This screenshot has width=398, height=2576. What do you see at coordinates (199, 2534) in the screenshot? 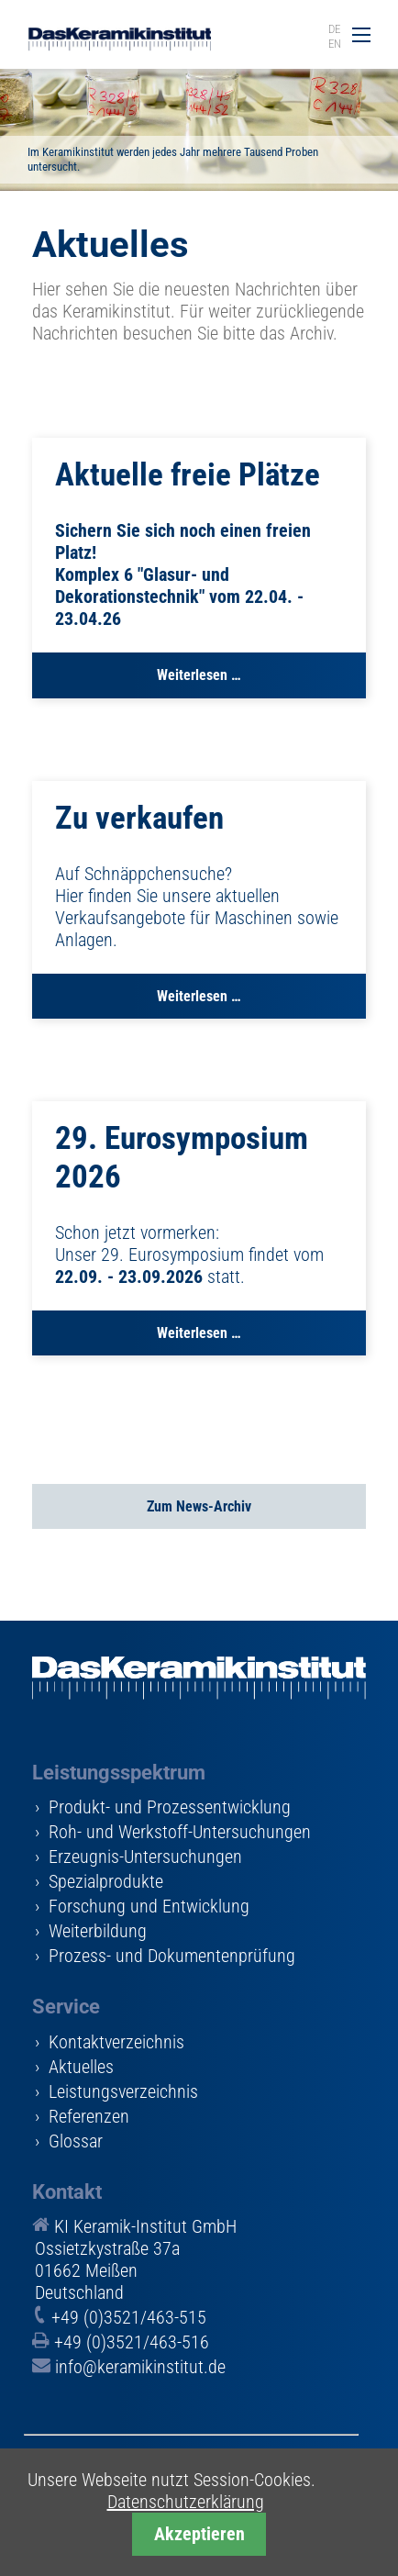
I see `Akzeptieren` at bounding box center [199, 2534].